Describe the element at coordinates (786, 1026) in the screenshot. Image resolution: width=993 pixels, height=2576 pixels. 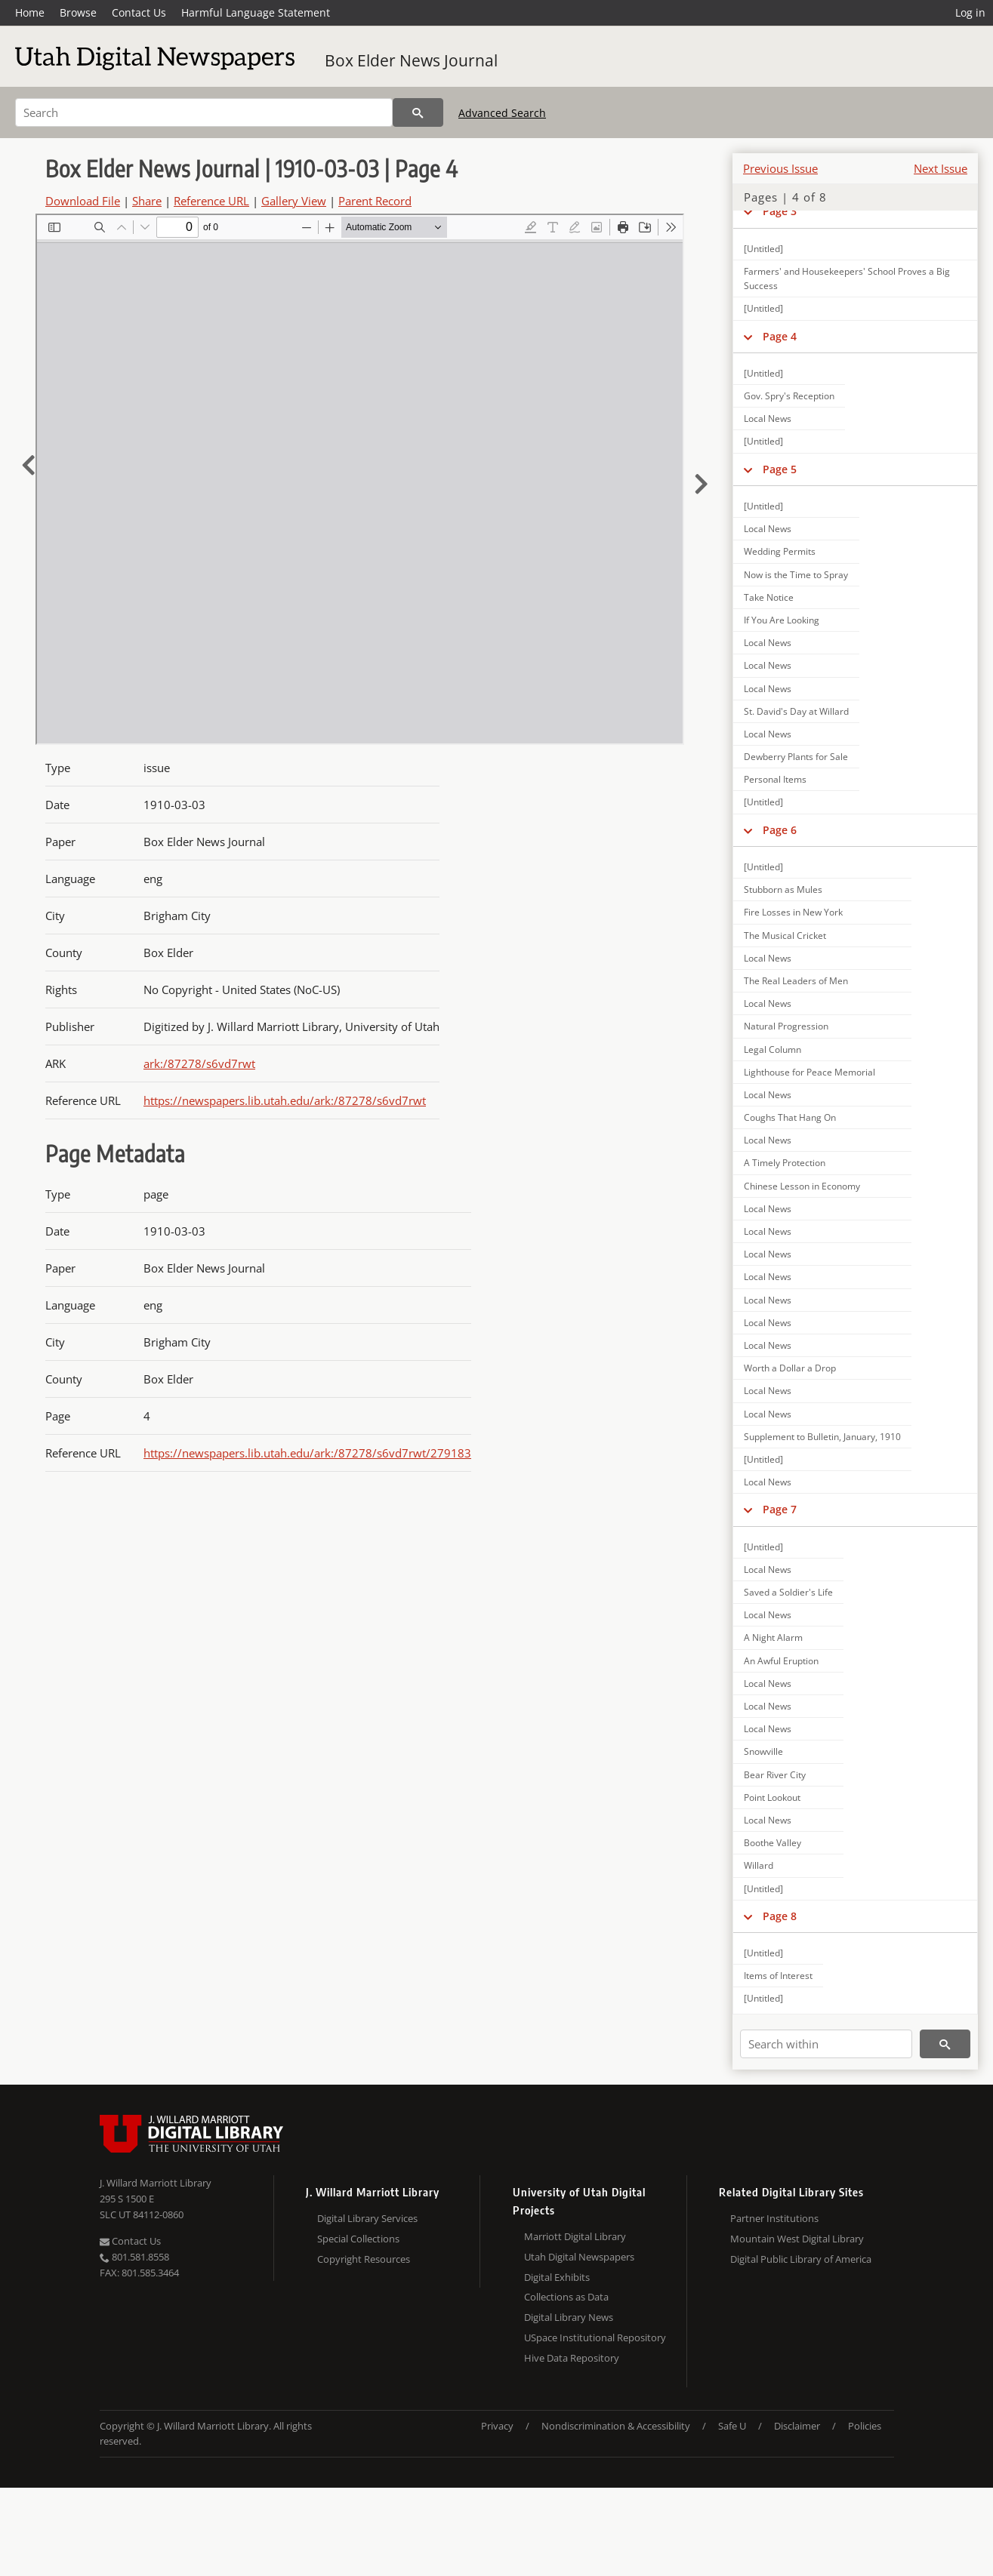
I see `Natural Progression` at that location.